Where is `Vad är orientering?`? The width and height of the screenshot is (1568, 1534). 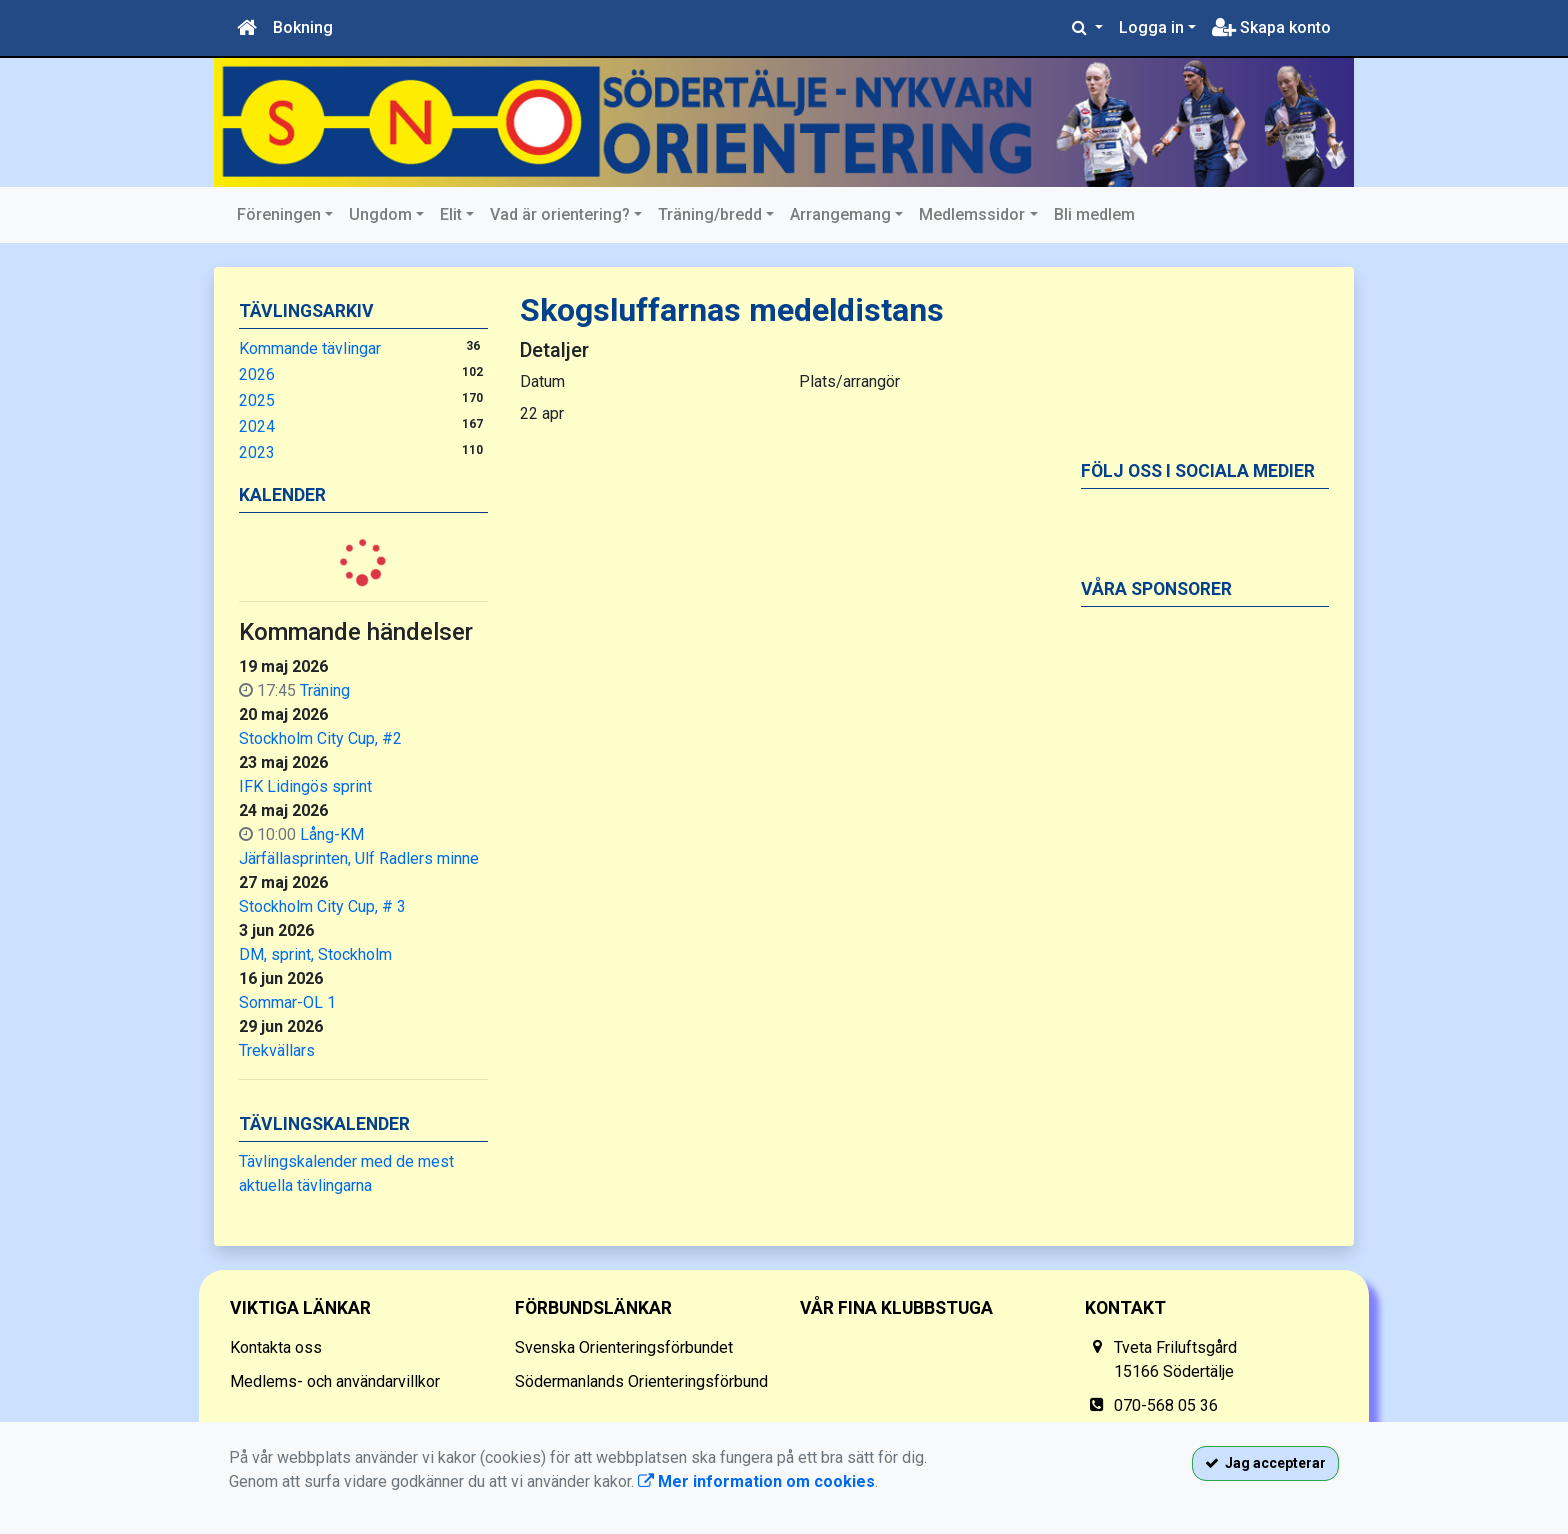
Vad är orientering? is located at coordinates (560, 214).